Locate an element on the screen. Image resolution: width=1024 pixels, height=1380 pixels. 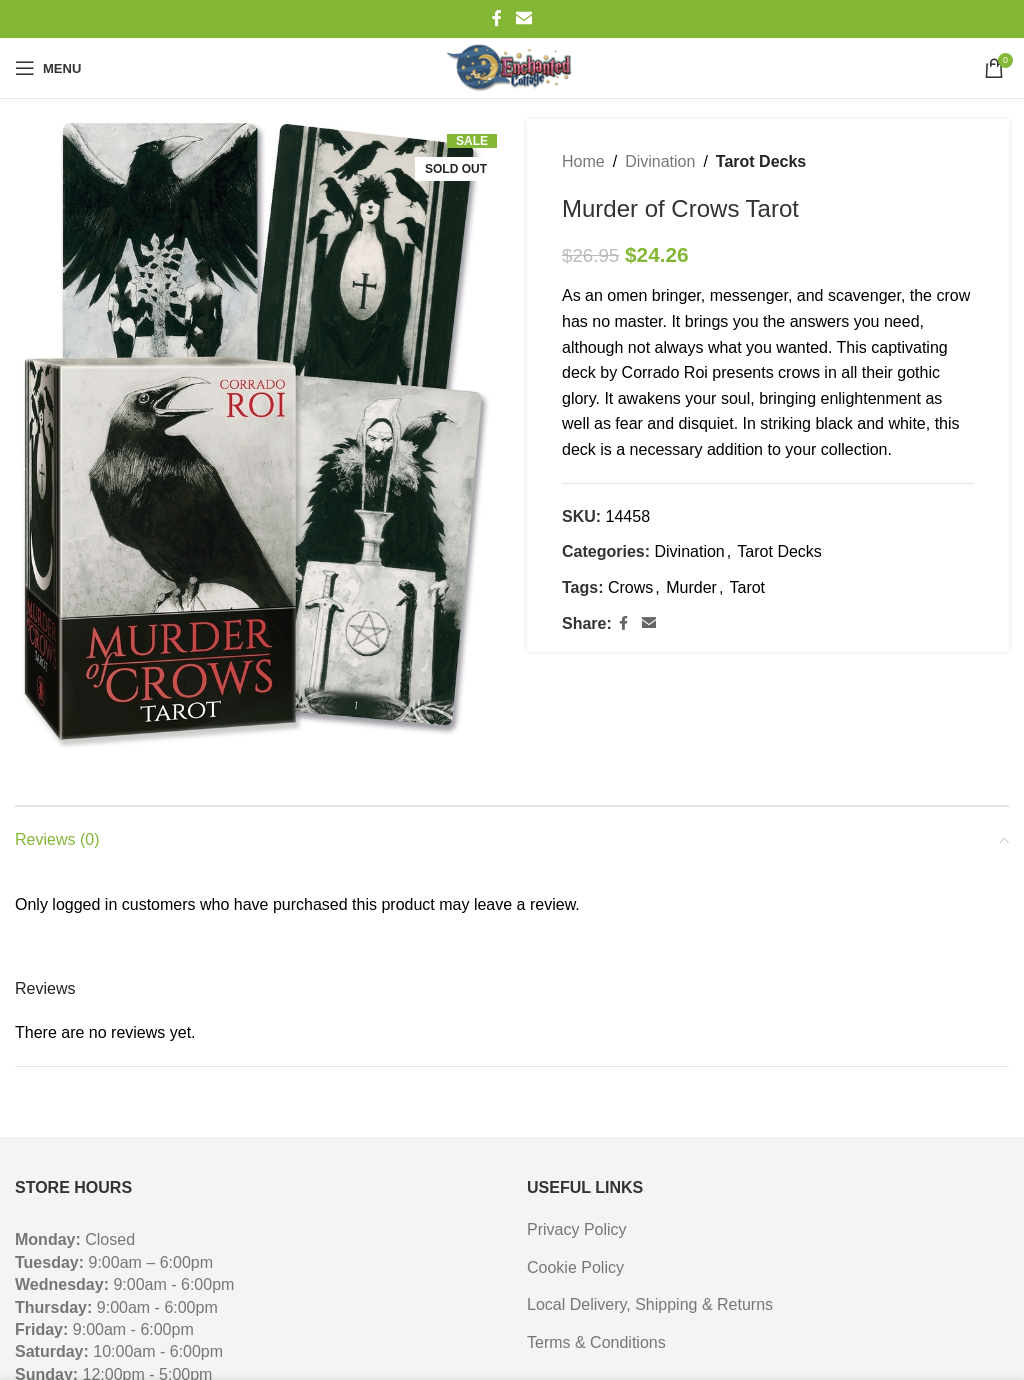
Local Delivery, Shipping & Returns is located at coordinates (650, 1304).